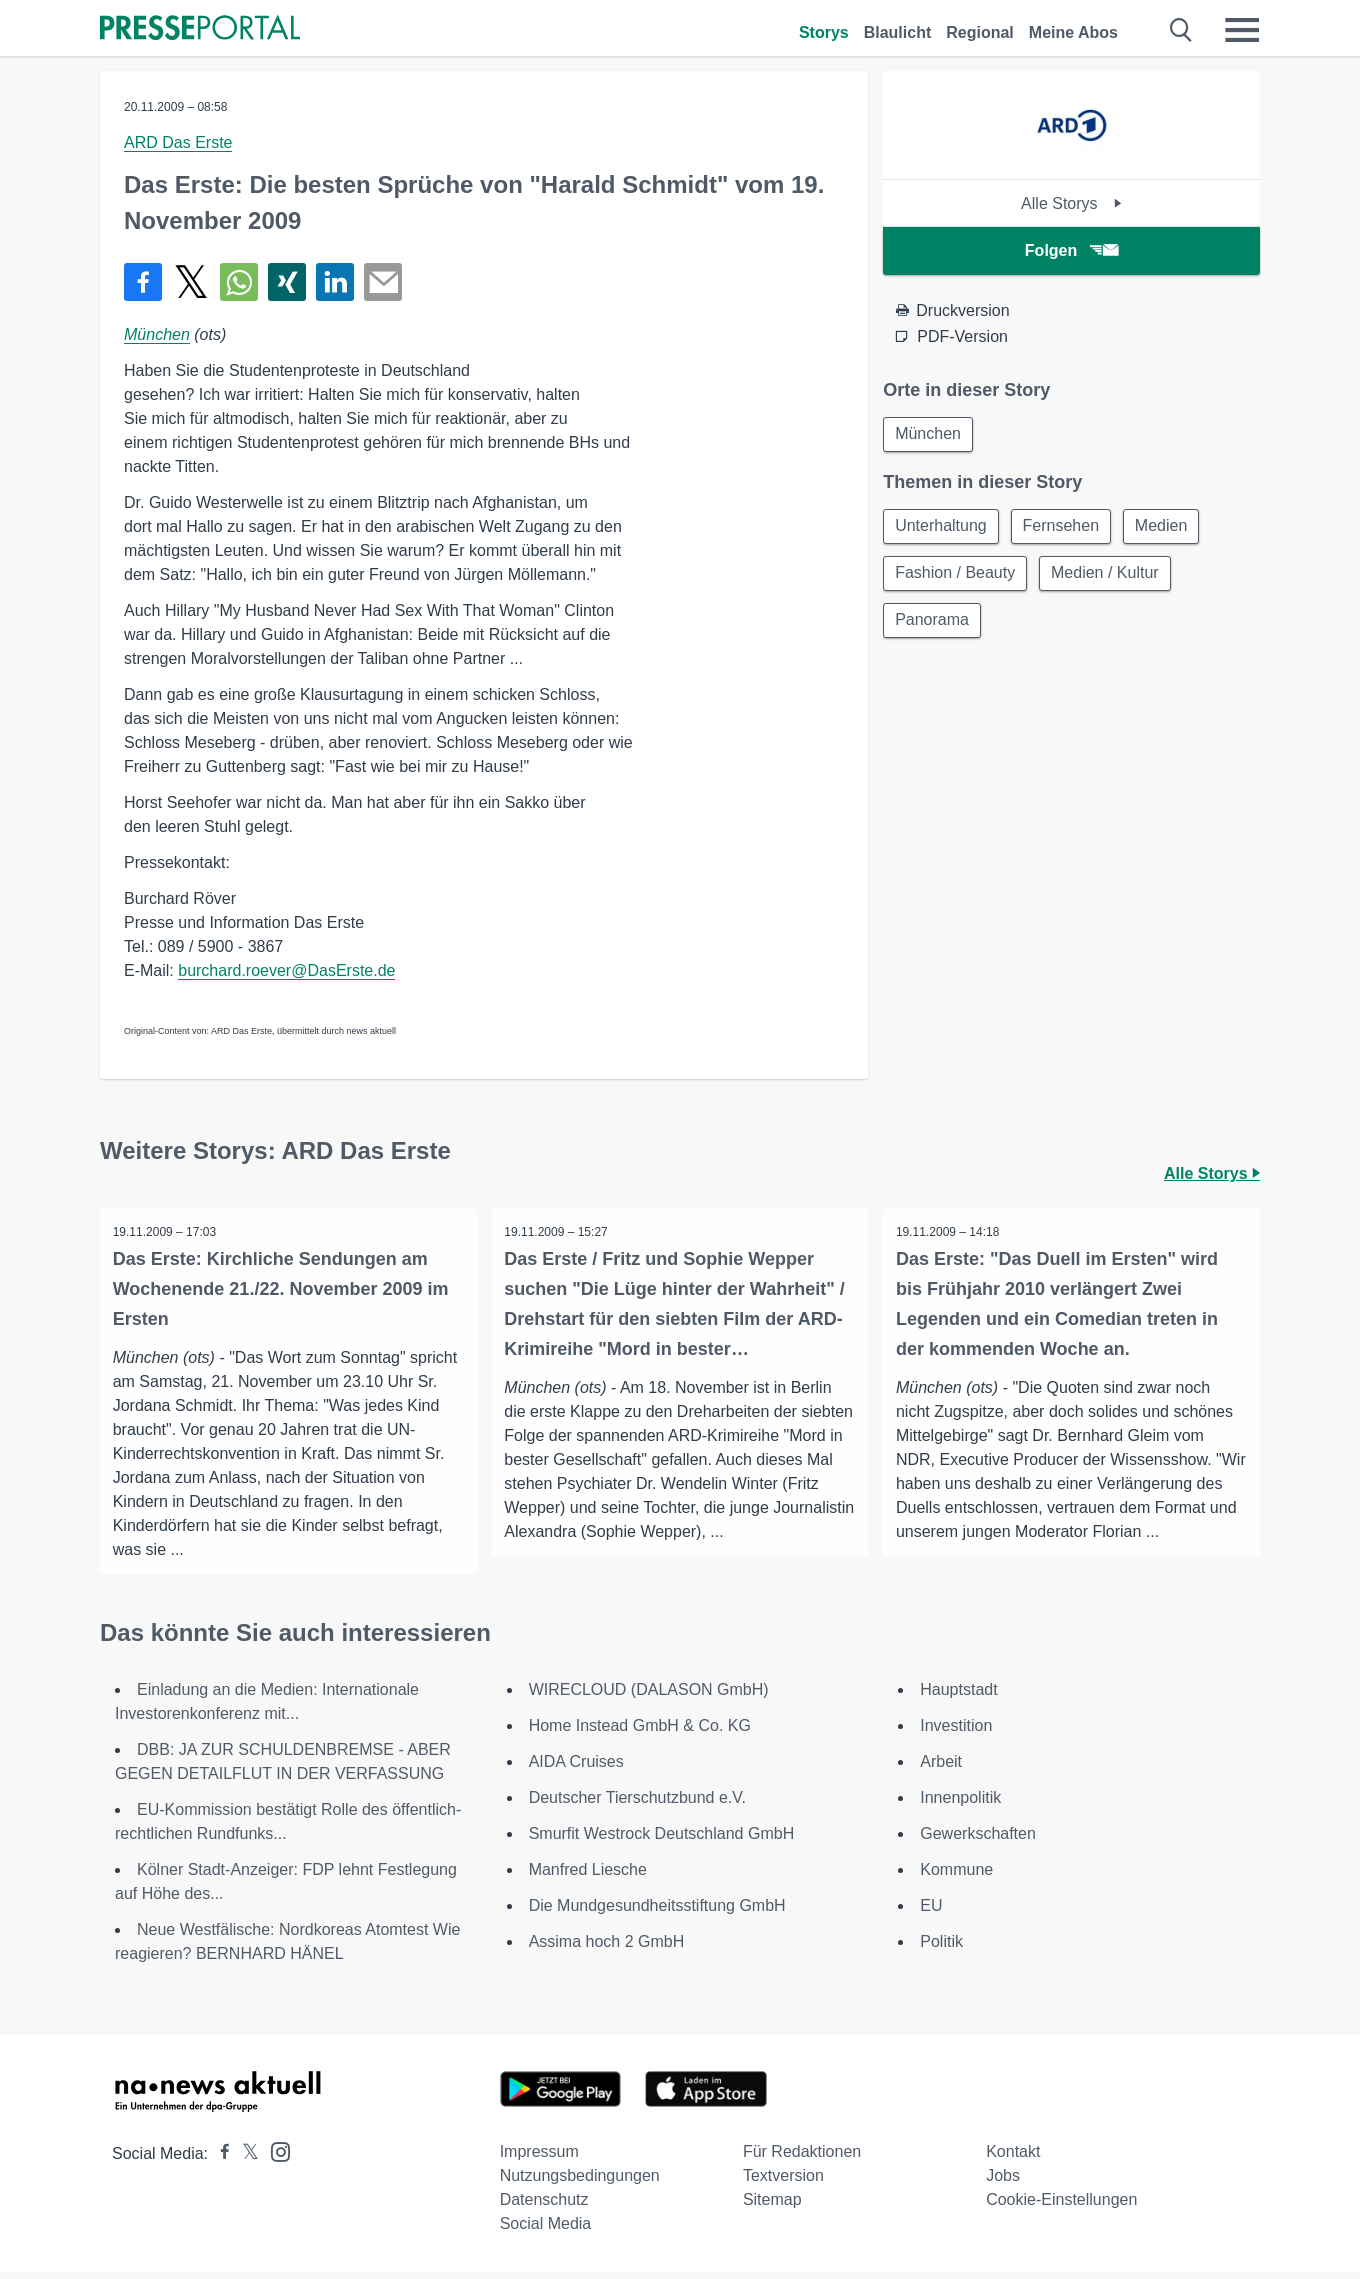 This screenshot has width=1360, height=2279. I want to click on Meine Abos, so click(1073, 32).